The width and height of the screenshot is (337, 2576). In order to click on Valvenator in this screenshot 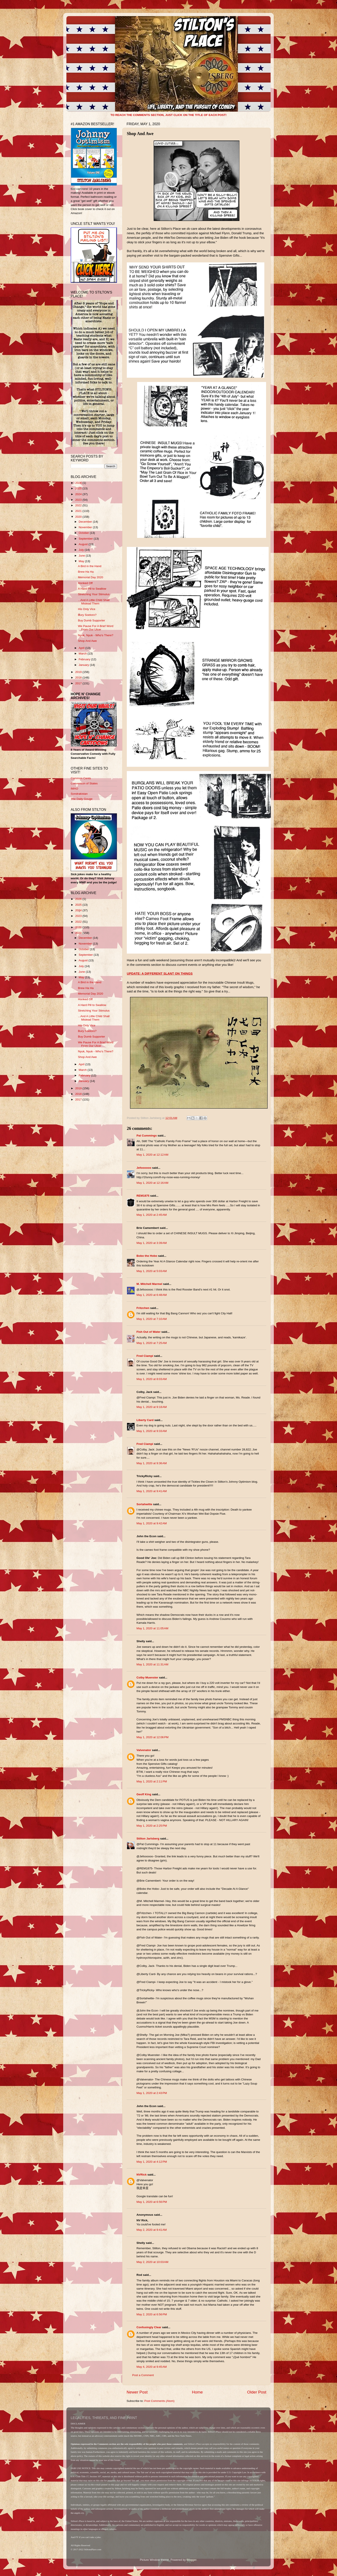, I will do `click(143, 1750)`.